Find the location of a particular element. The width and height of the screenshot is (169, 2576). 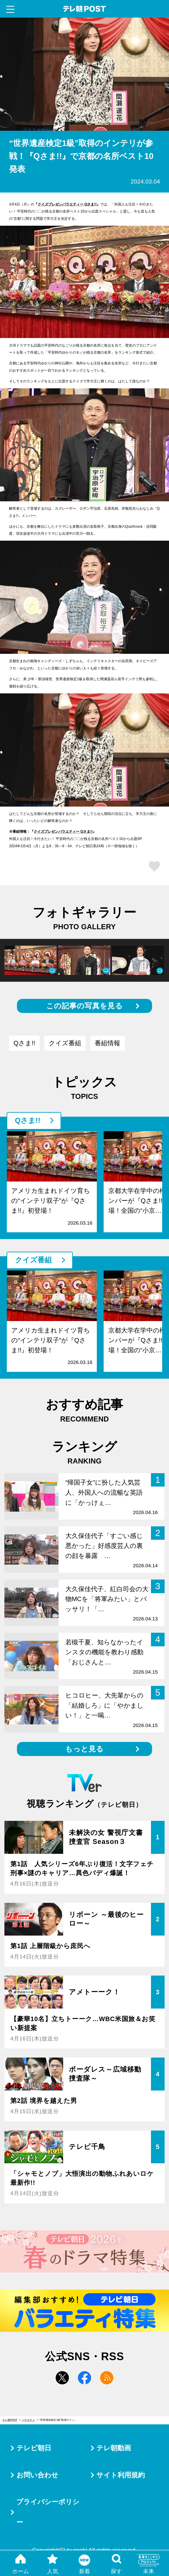

テレビ朝日 is located at coordinates (34, 2448).